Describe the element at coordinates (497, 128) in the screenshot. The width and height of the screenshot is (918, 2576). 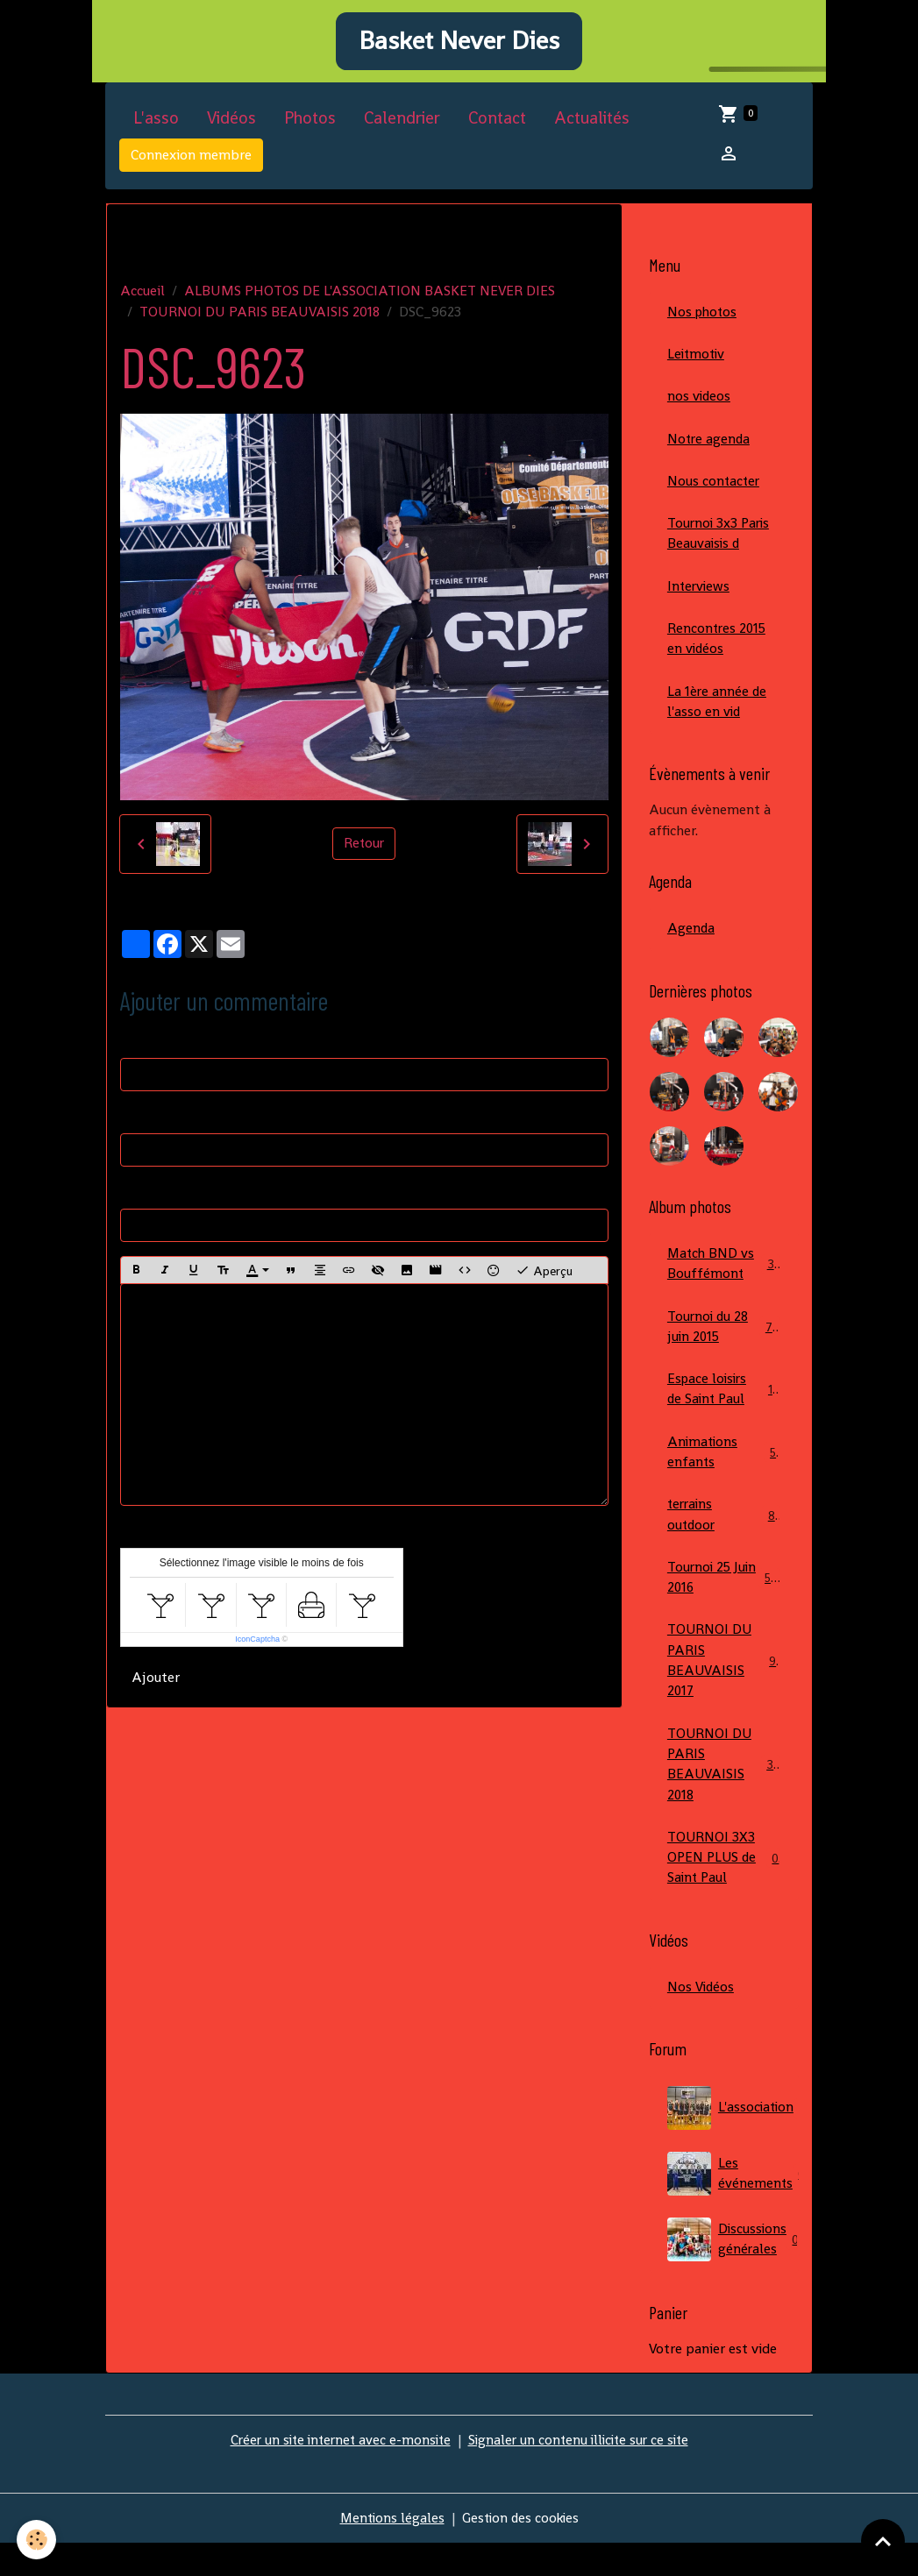
I see `Contact` at that location.